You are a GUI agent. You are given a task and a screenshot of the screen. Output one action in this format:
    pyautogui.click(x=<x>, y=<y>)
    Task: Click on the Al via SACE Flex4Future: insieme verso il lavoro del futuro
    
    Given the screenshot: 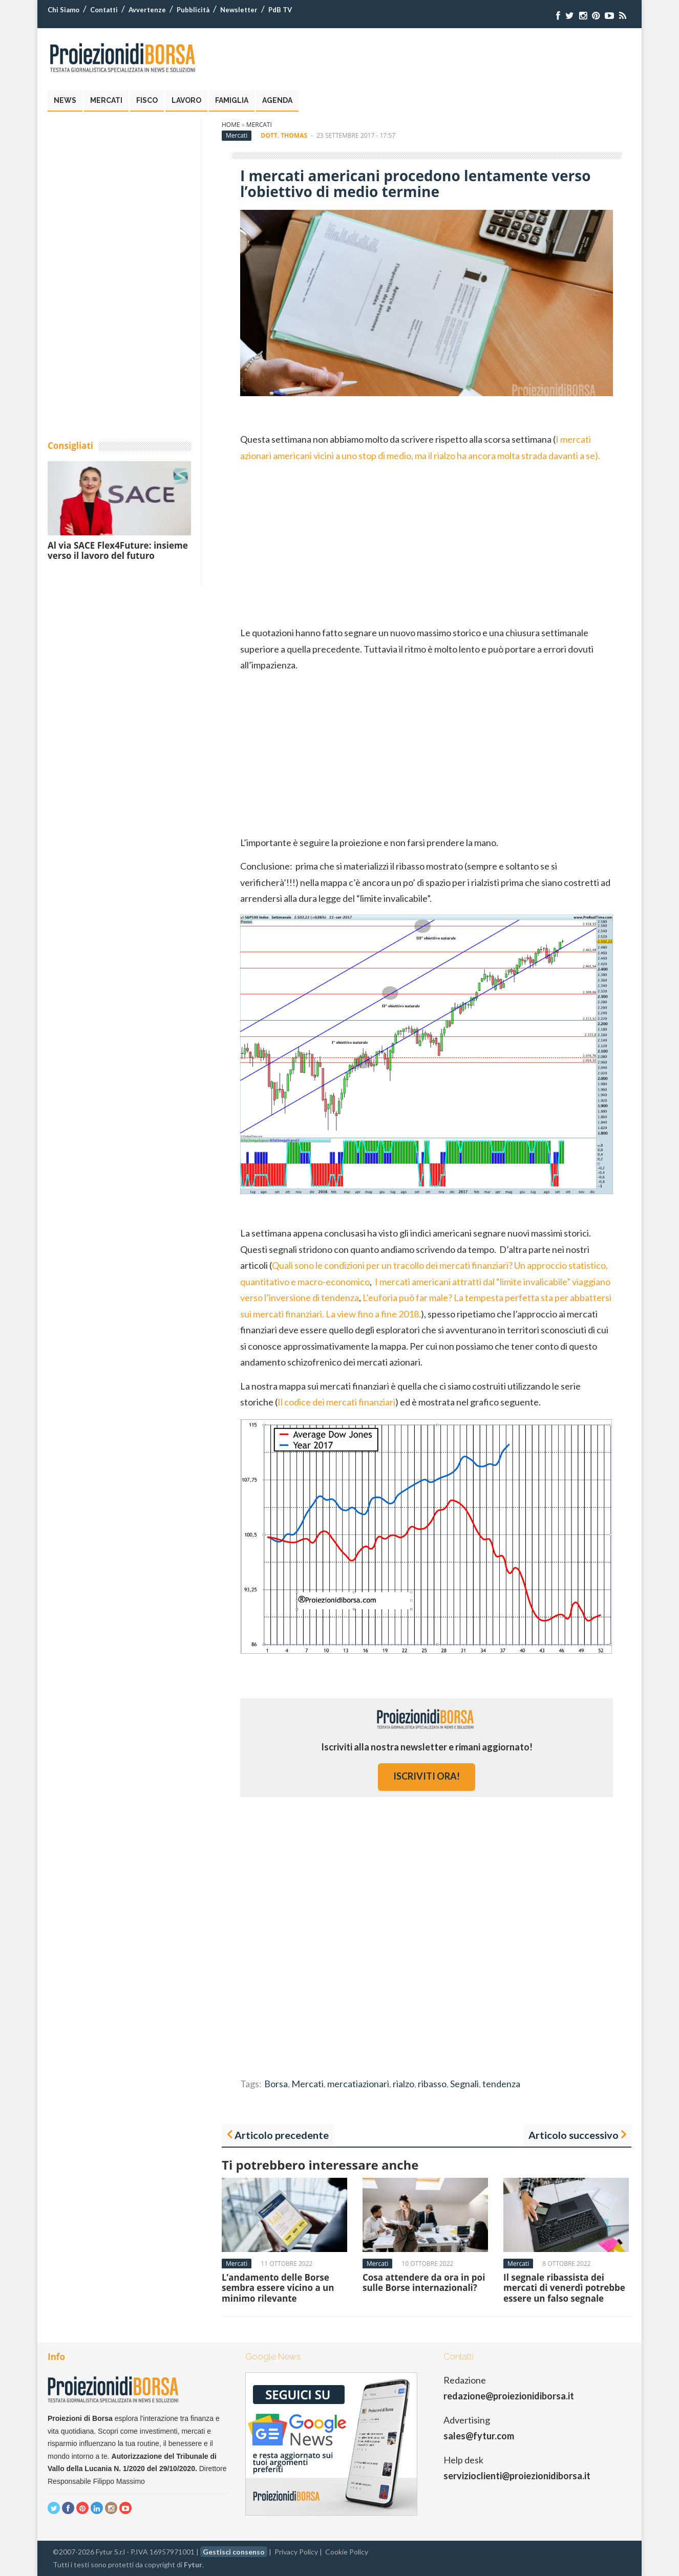 What is the action you would take?
    pyautogui.click(x=118, y=550)
    